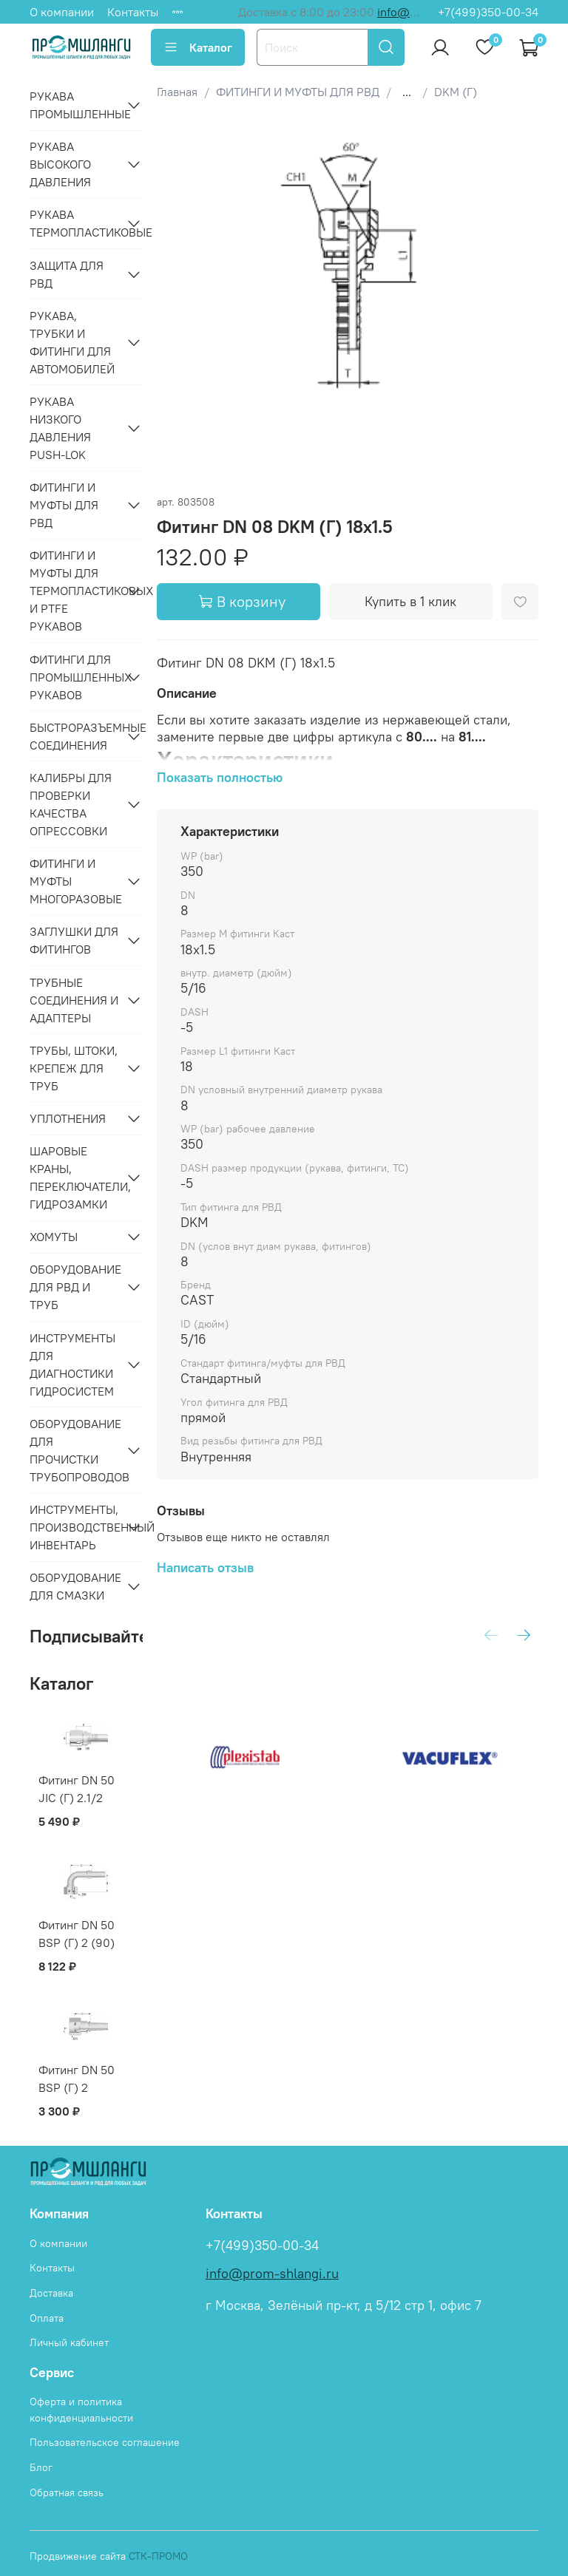 This screenshot has height=2576, width=568. What do you see at coordinates (47, 2318) in the screenshot?
I see `Оплата` at bounding box center [47, 2318].